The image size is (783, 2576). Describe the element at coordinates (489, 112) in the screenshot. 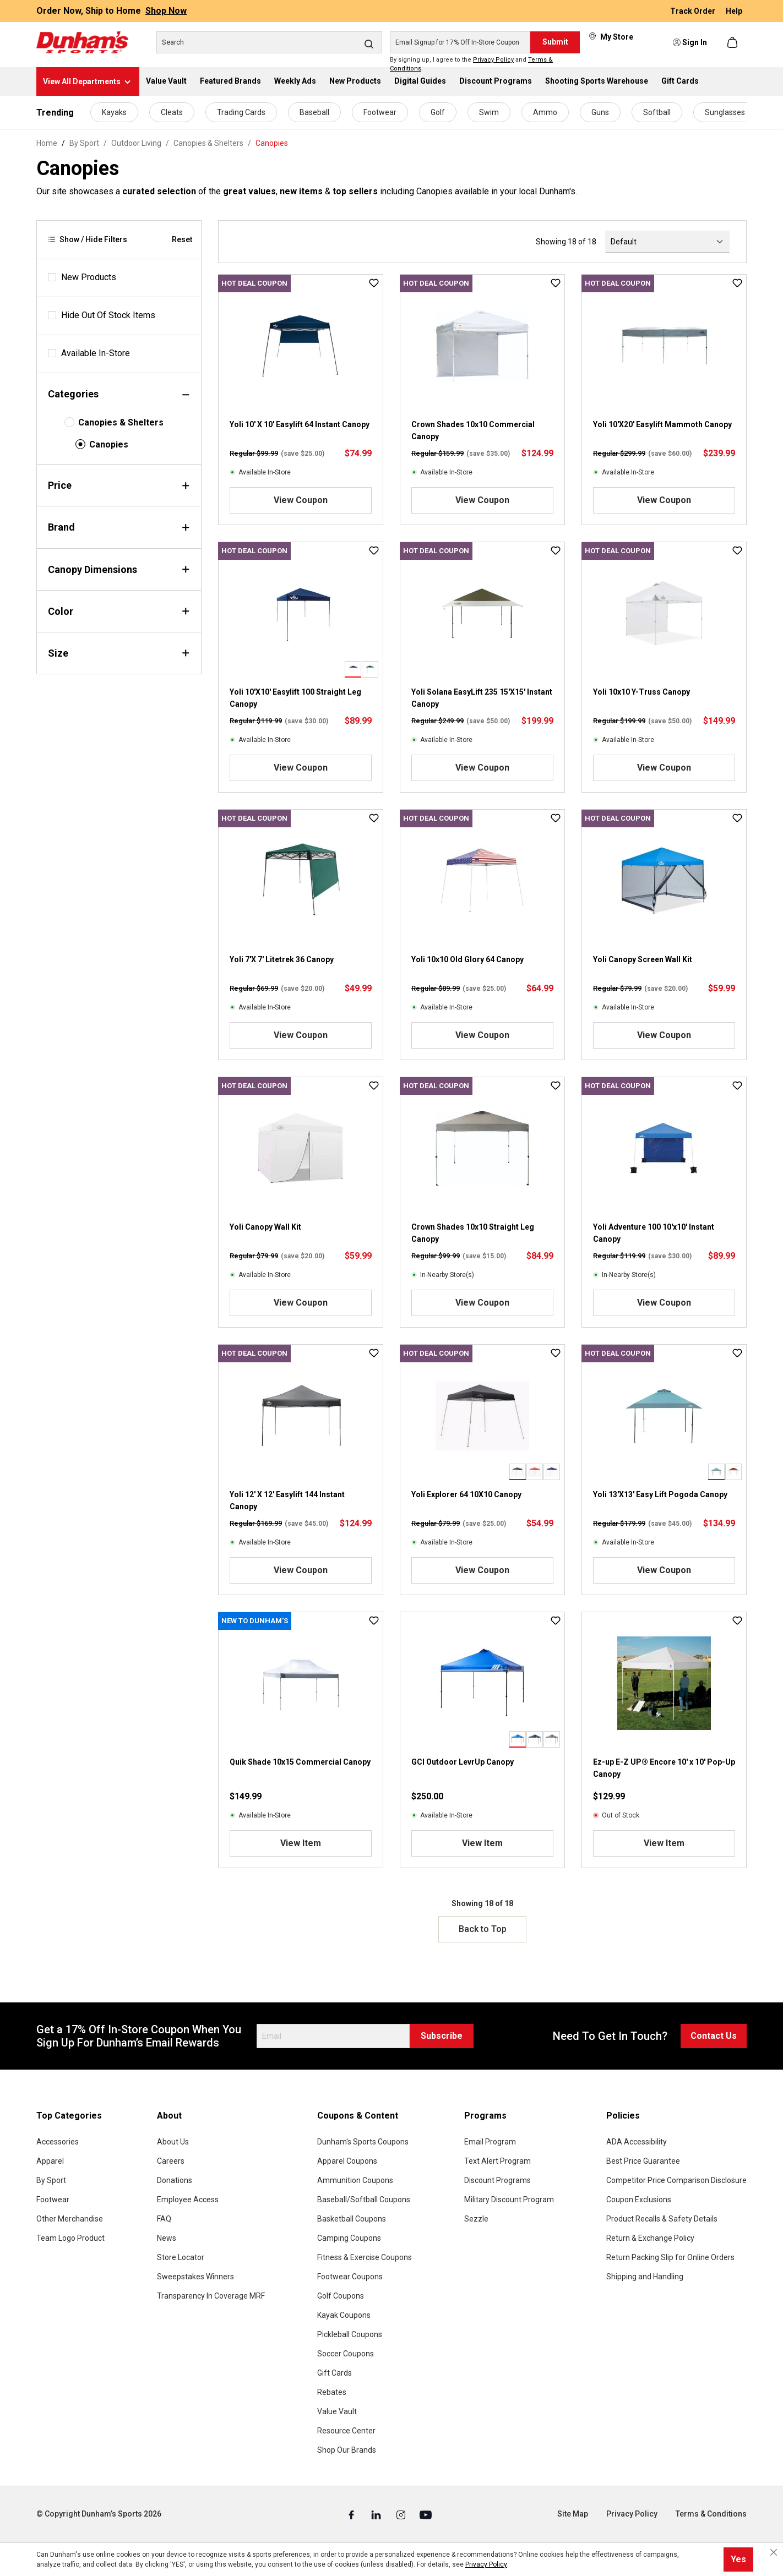

I see `Swim` at that location.